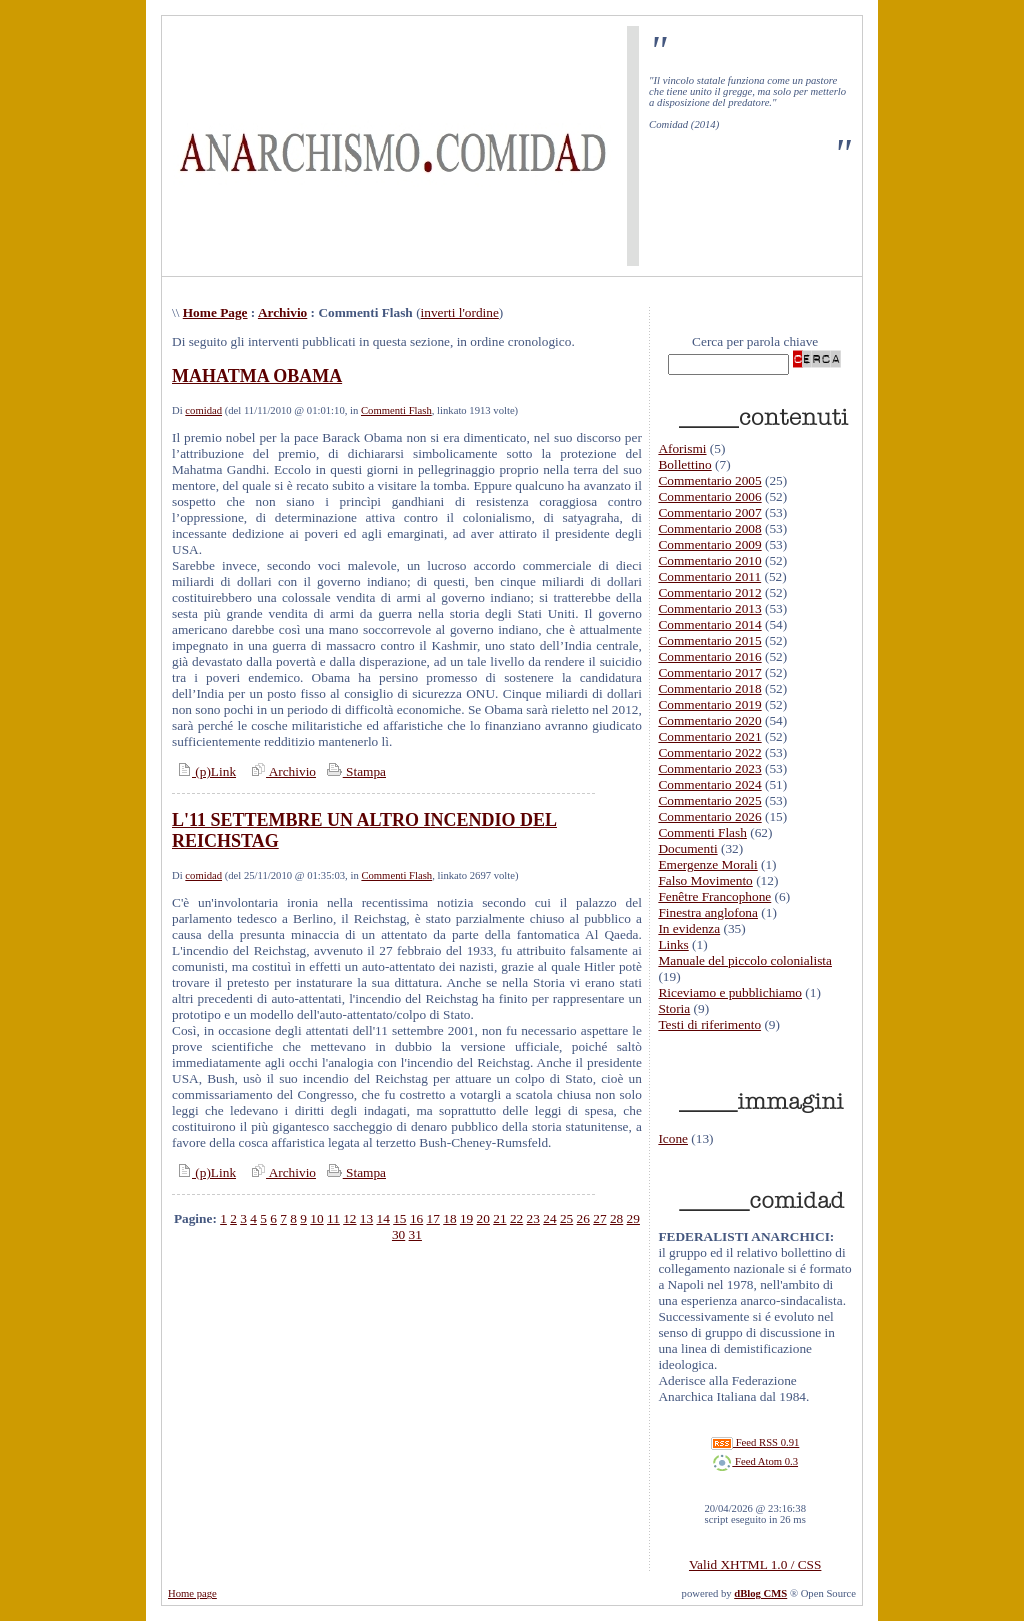  Describe the element at coordinates (705, 880) in the screenshot. I see `Falso Movimento` at that location.